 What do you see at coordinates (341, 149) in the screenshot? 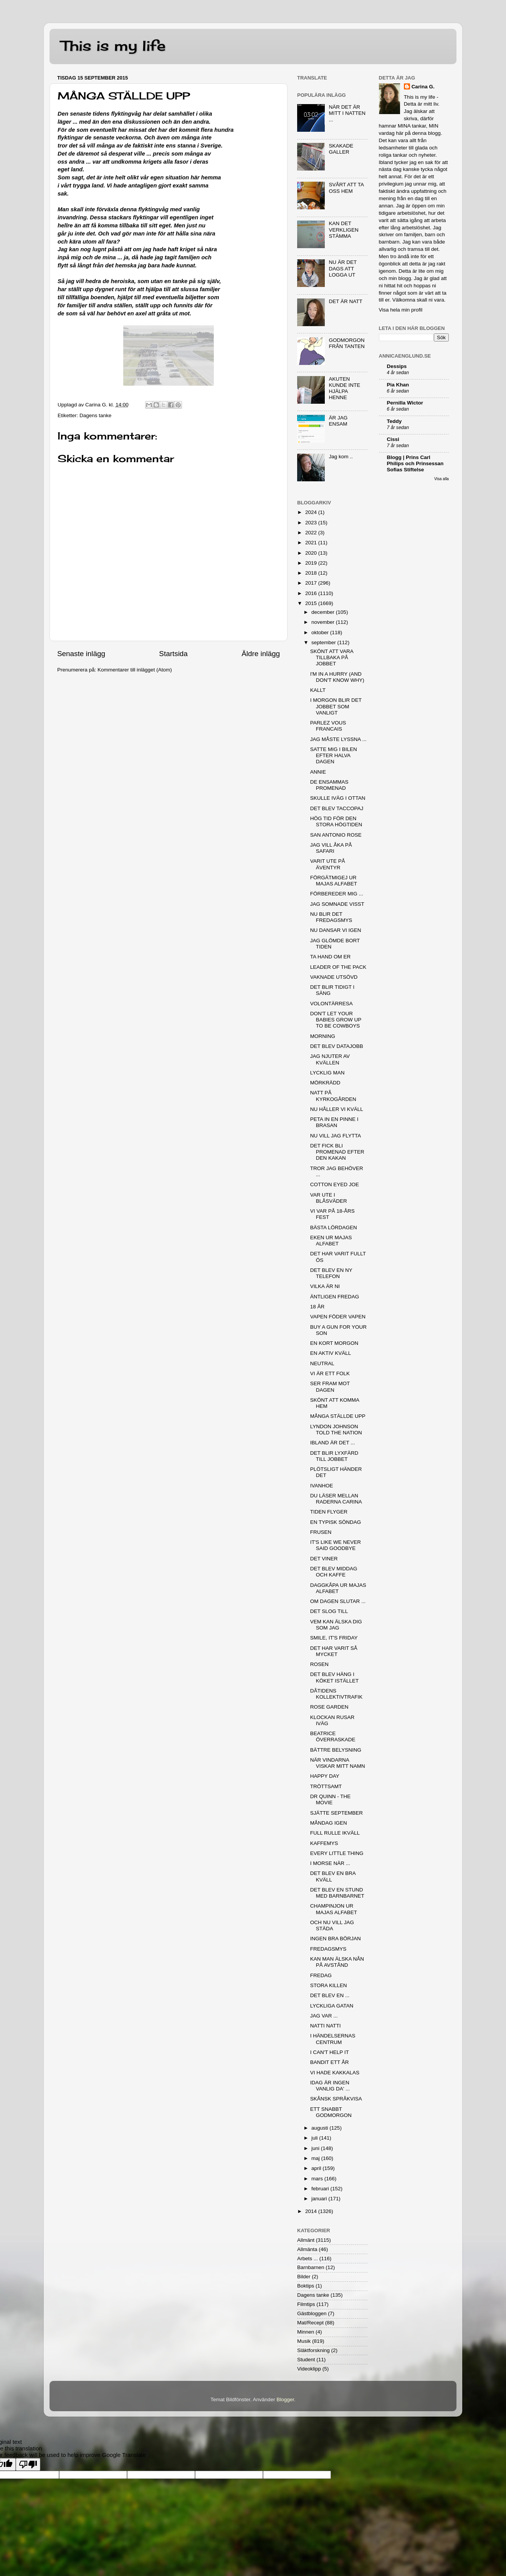
I see `SKAKADE GALLER` at bounding box center [341, 149].